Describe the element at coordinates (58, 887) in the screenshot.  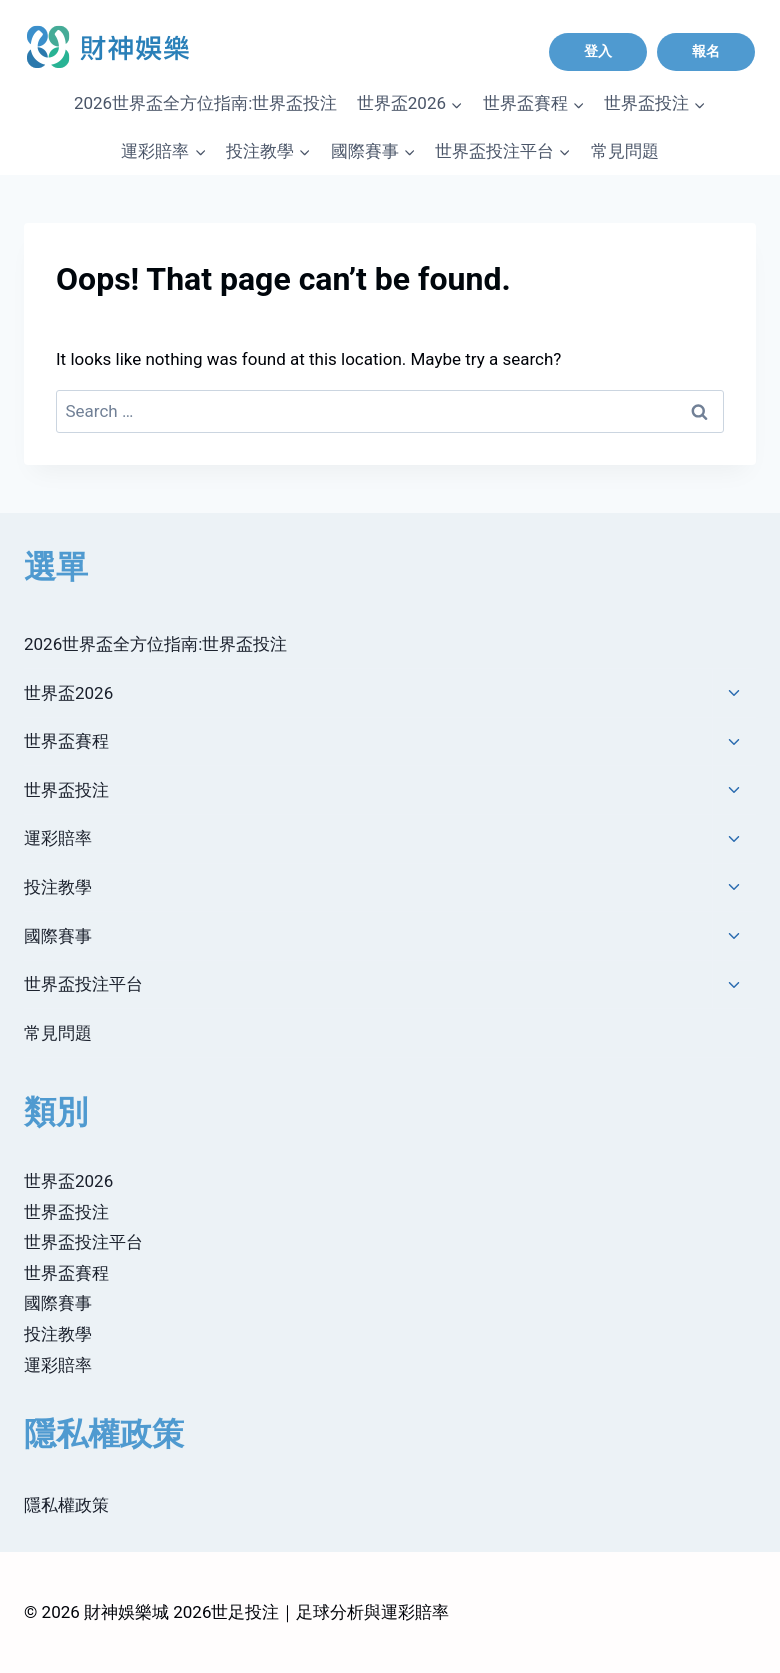
I see `投注教學` at that location.